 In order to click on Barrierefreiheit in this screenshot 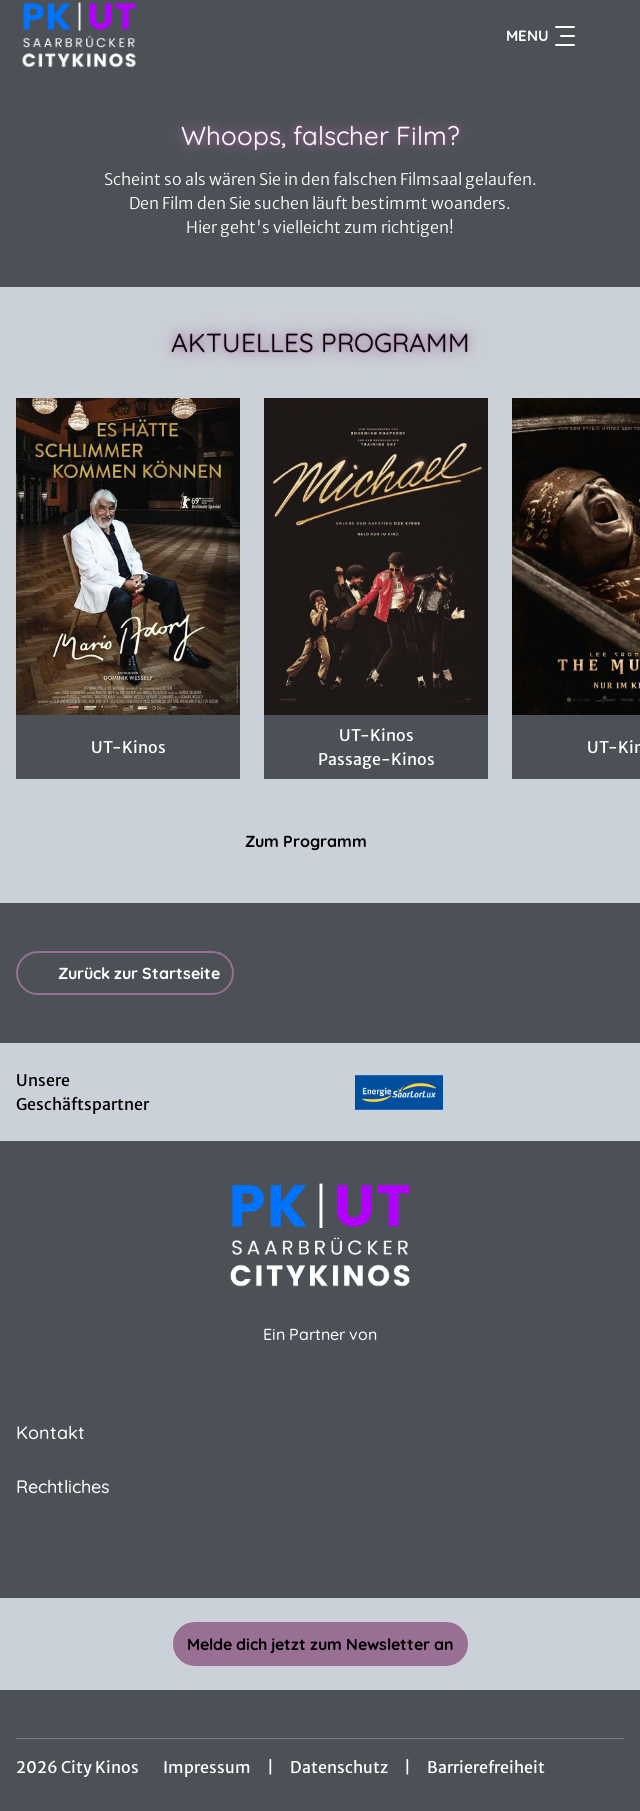, I will do `click(486, 1767)`.